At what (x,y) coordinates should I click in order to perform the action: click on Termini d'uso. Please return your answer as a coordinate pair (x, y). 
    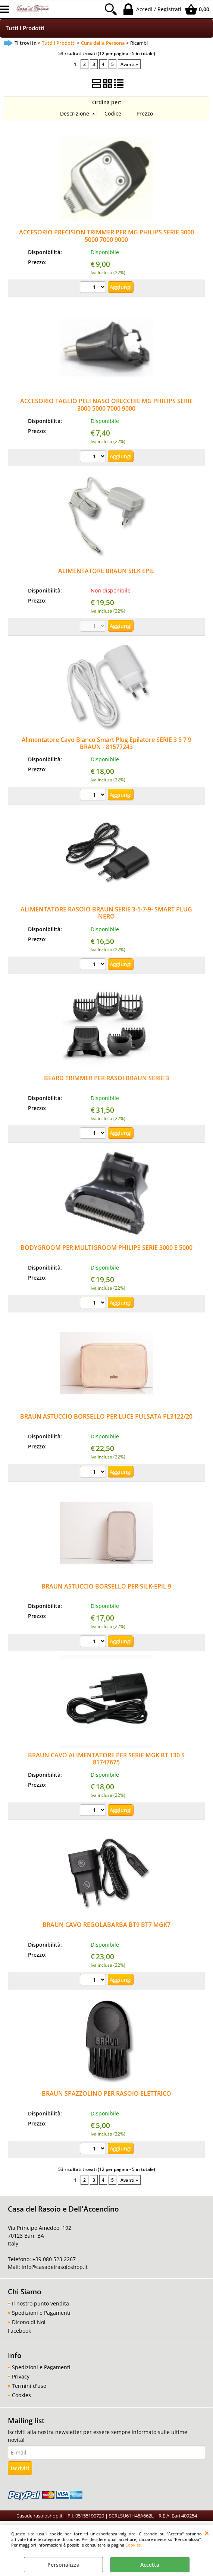
    Looking at the image, I should click on (29, 2385).